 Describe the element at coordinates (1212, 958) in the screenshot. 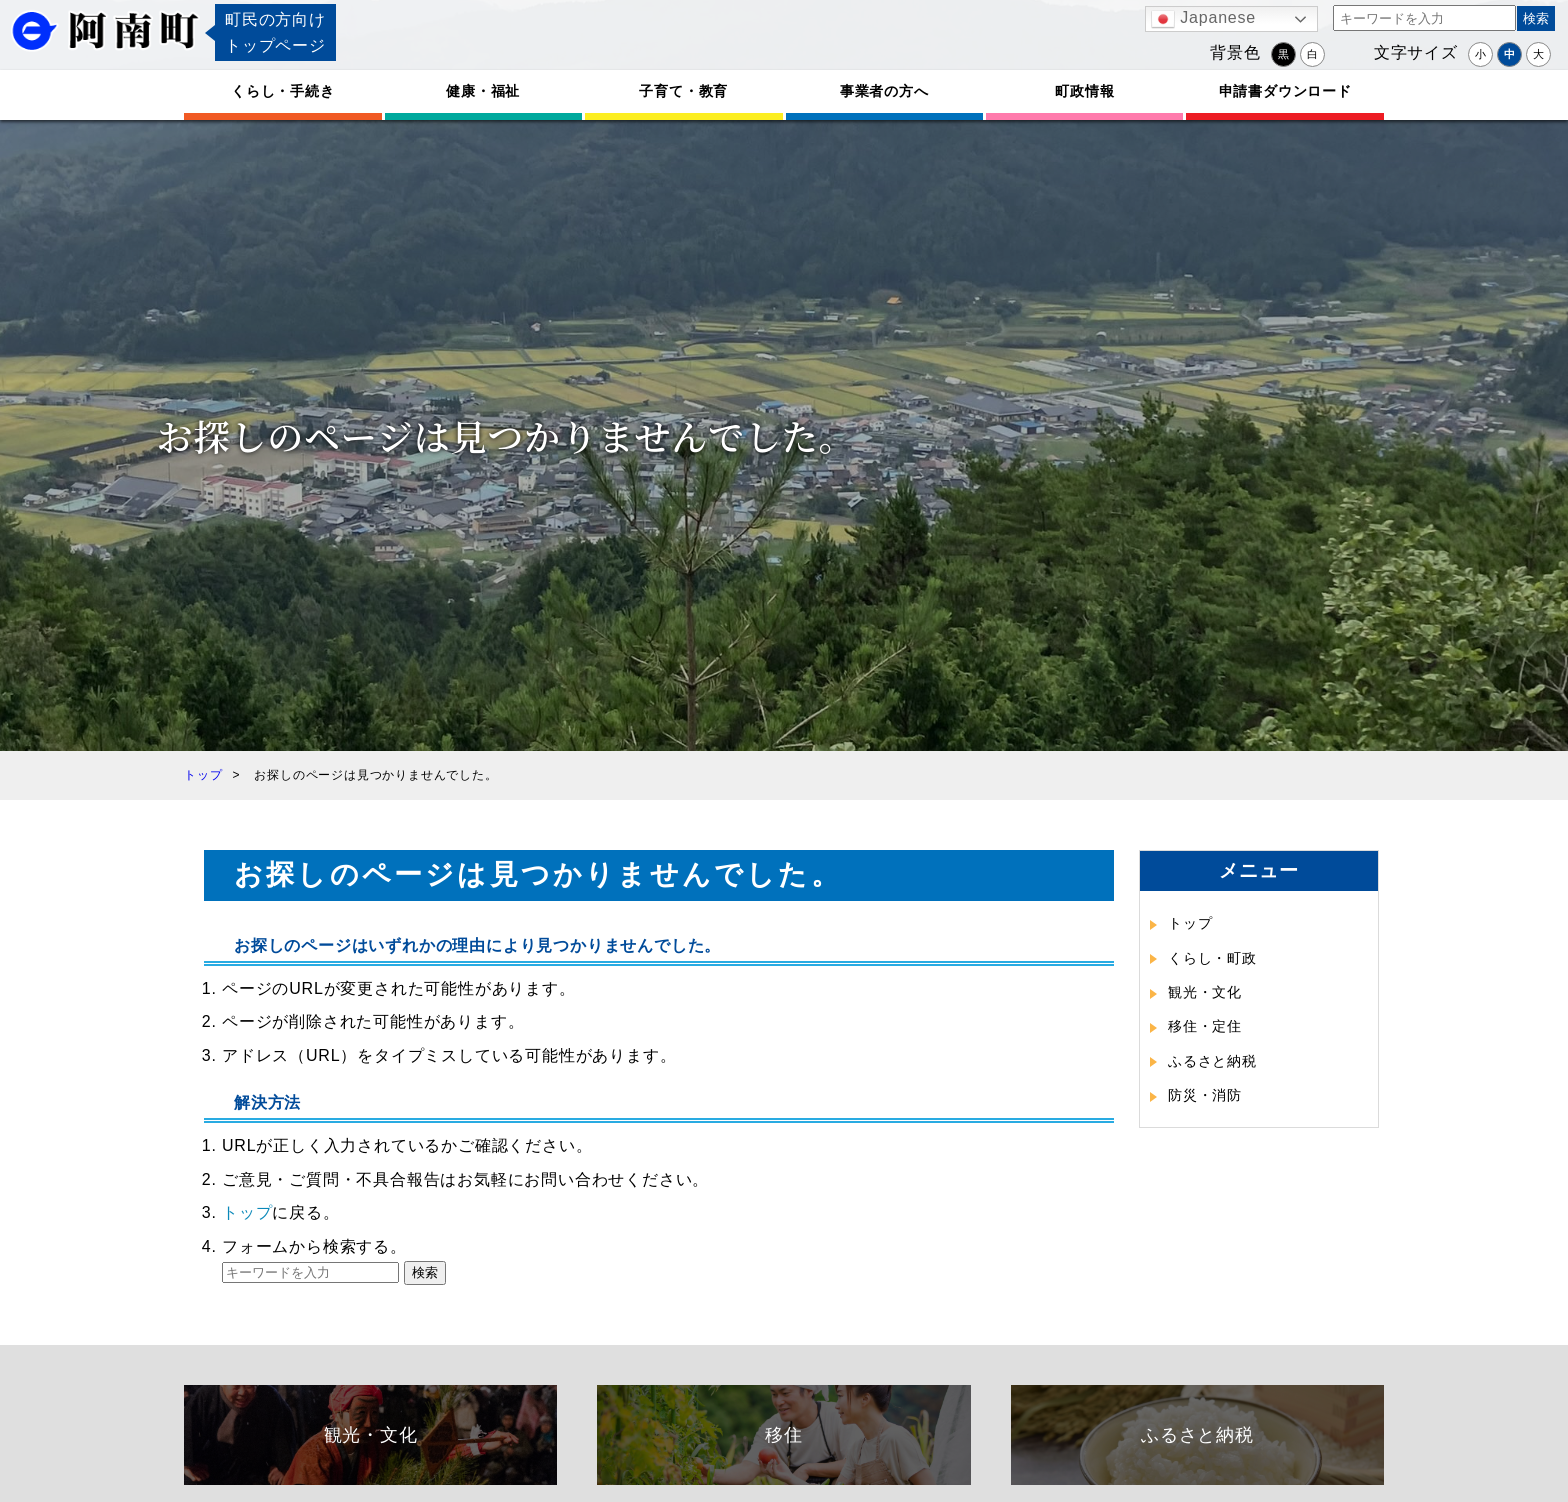

I see `くらし・町政` at that location.